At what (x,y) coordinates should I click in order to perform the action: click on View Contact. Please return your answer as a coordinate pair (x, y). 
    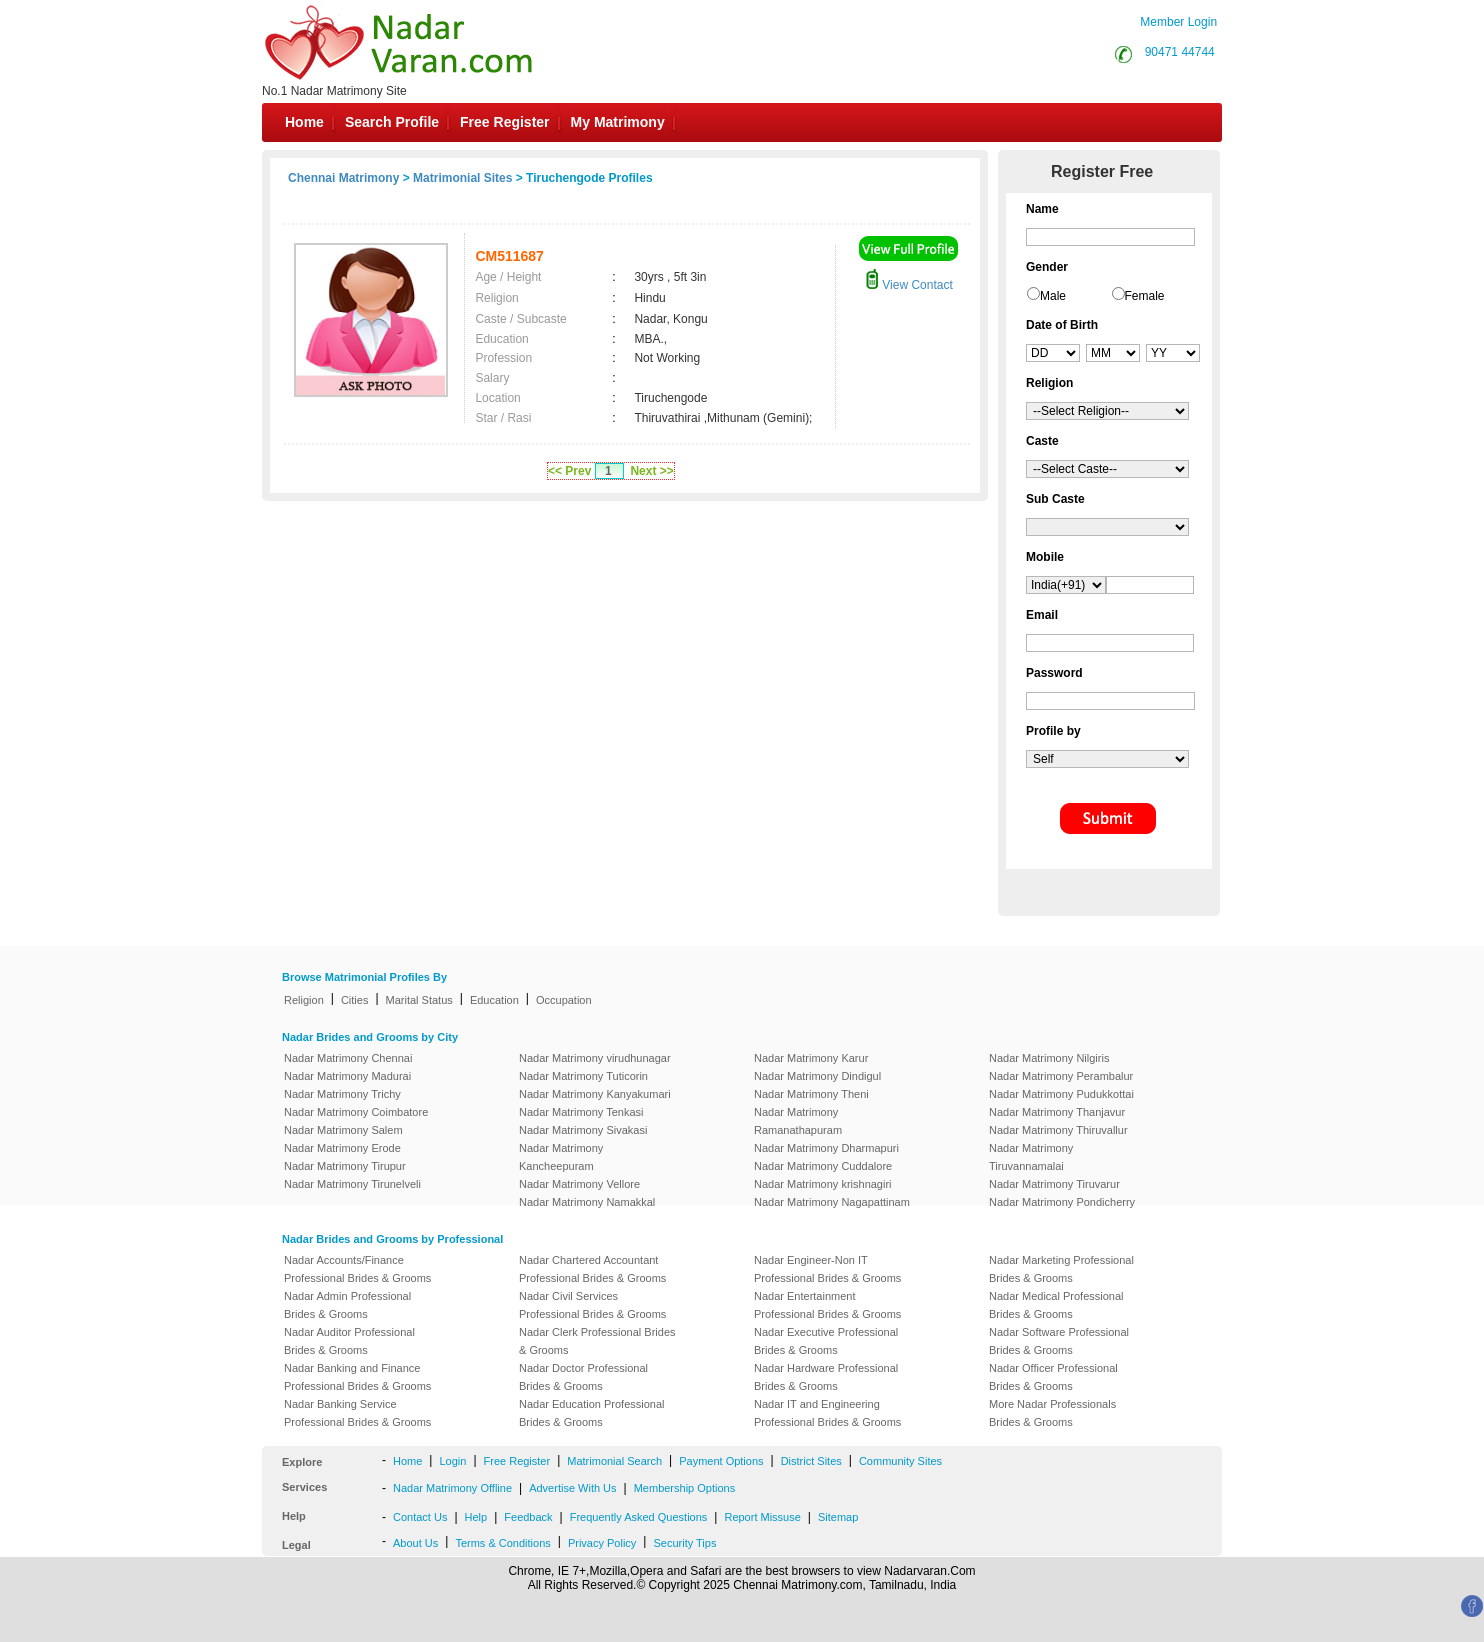
    Looking at the image, I should click on (909, 285).